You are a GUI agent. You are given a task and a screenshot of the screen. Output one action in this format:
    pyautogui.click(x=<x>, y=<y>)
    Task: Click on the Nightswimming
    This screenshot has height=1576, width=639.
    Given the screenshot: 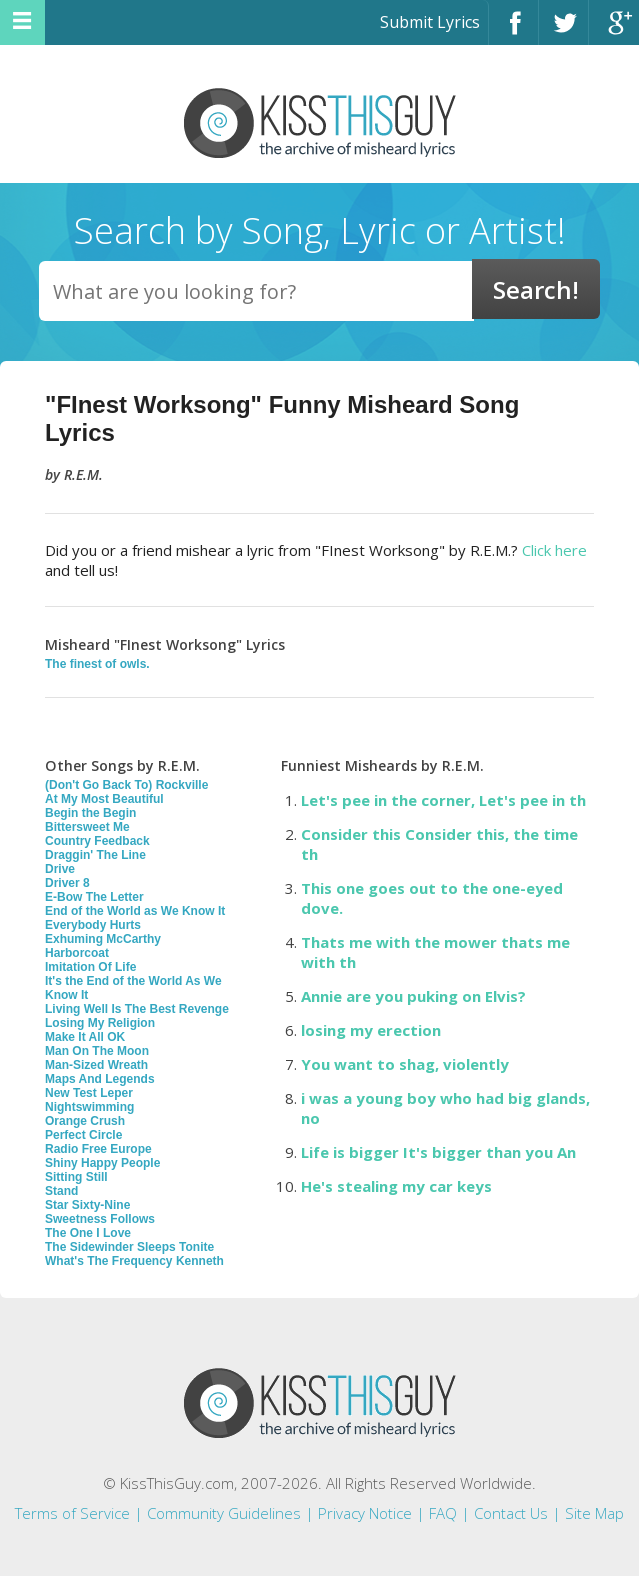 What is the action you would take?
    pyautogui.click(x=89, y=1107)
    